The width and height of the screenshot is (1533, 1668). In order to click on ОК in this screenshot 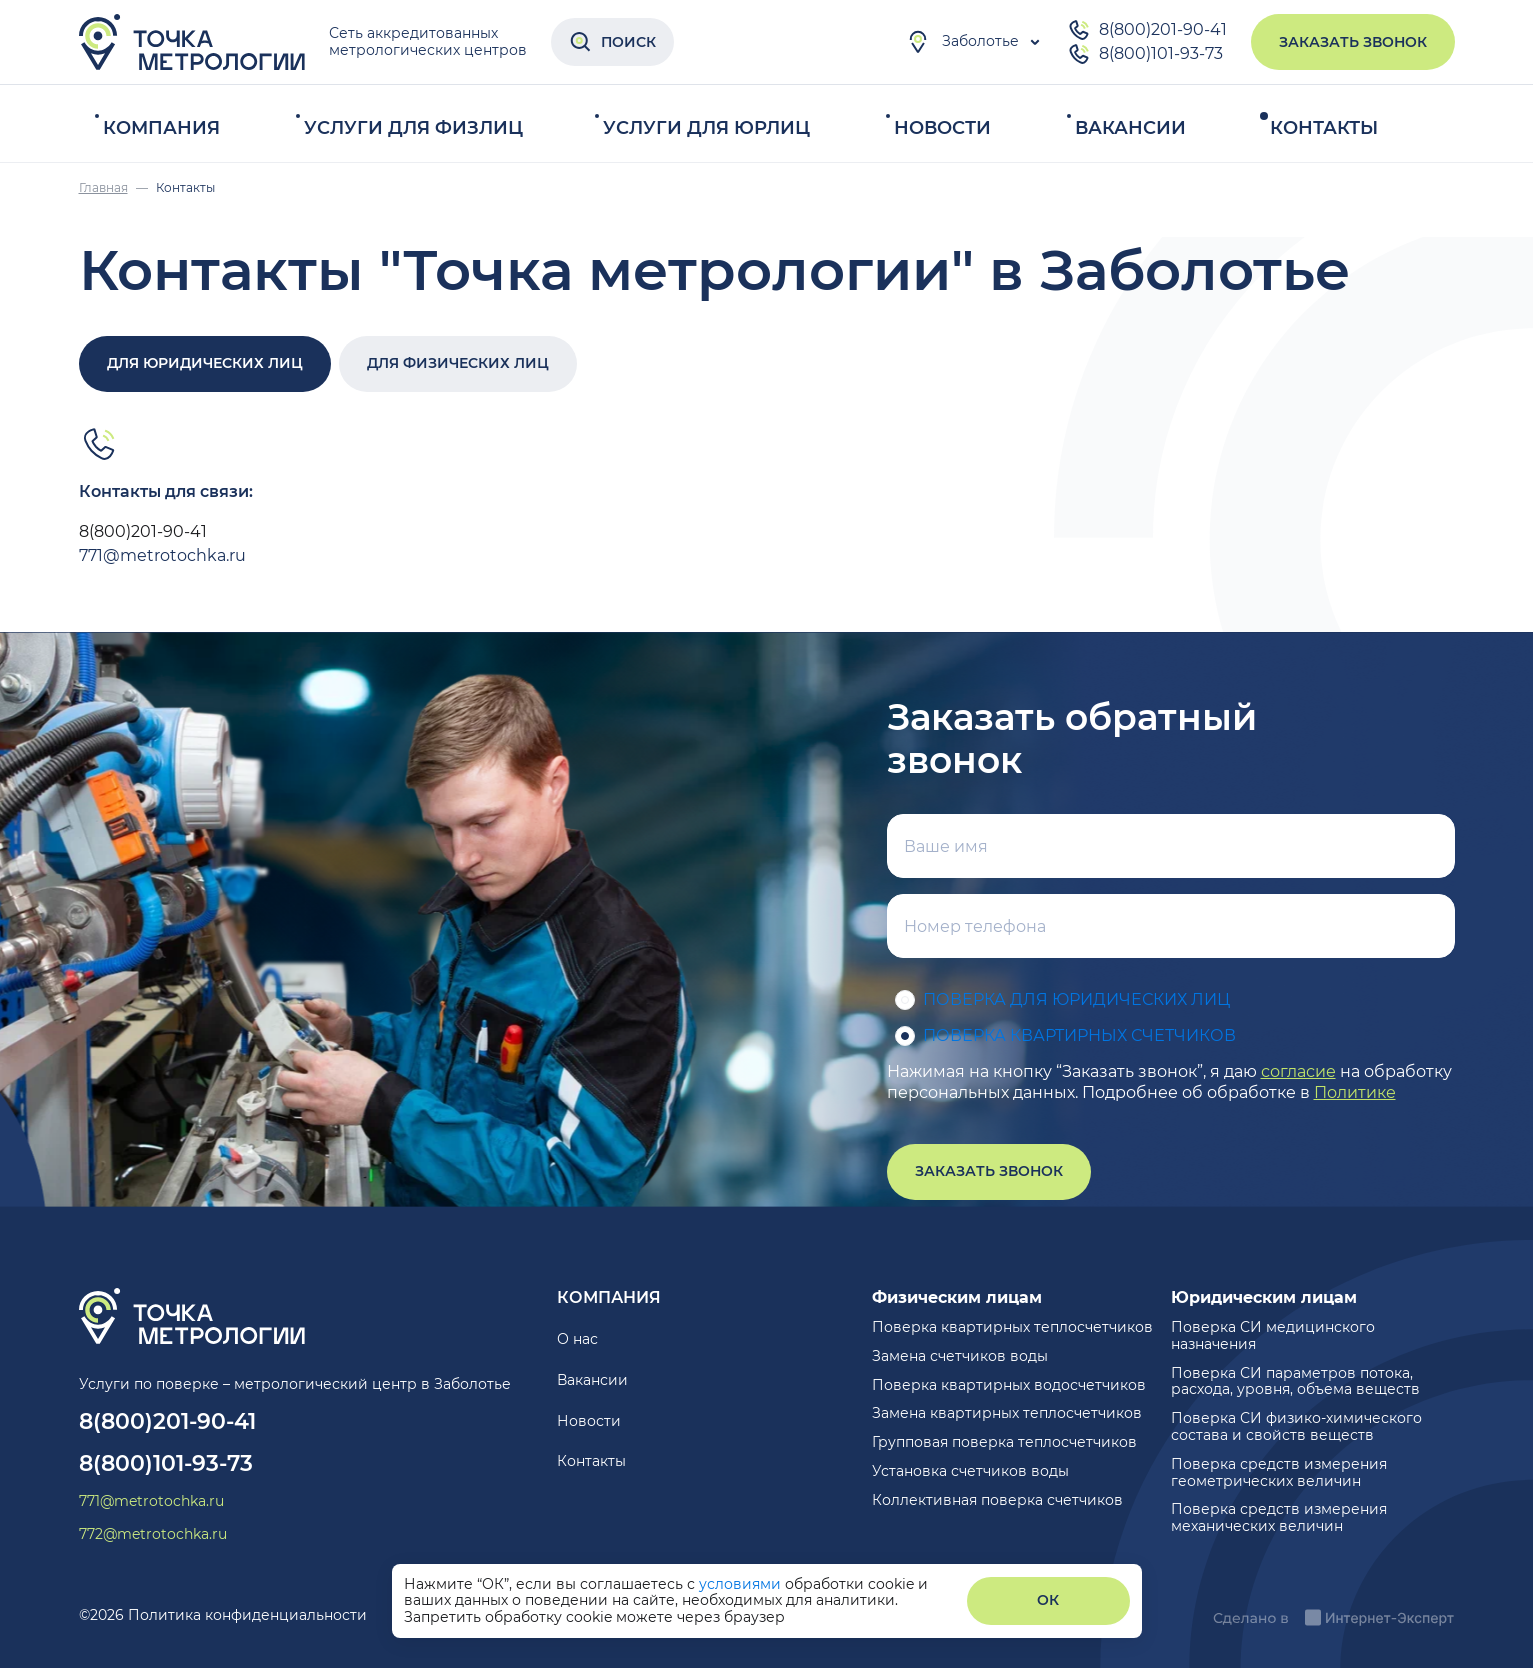, I will do `click(1048, 1600)`.